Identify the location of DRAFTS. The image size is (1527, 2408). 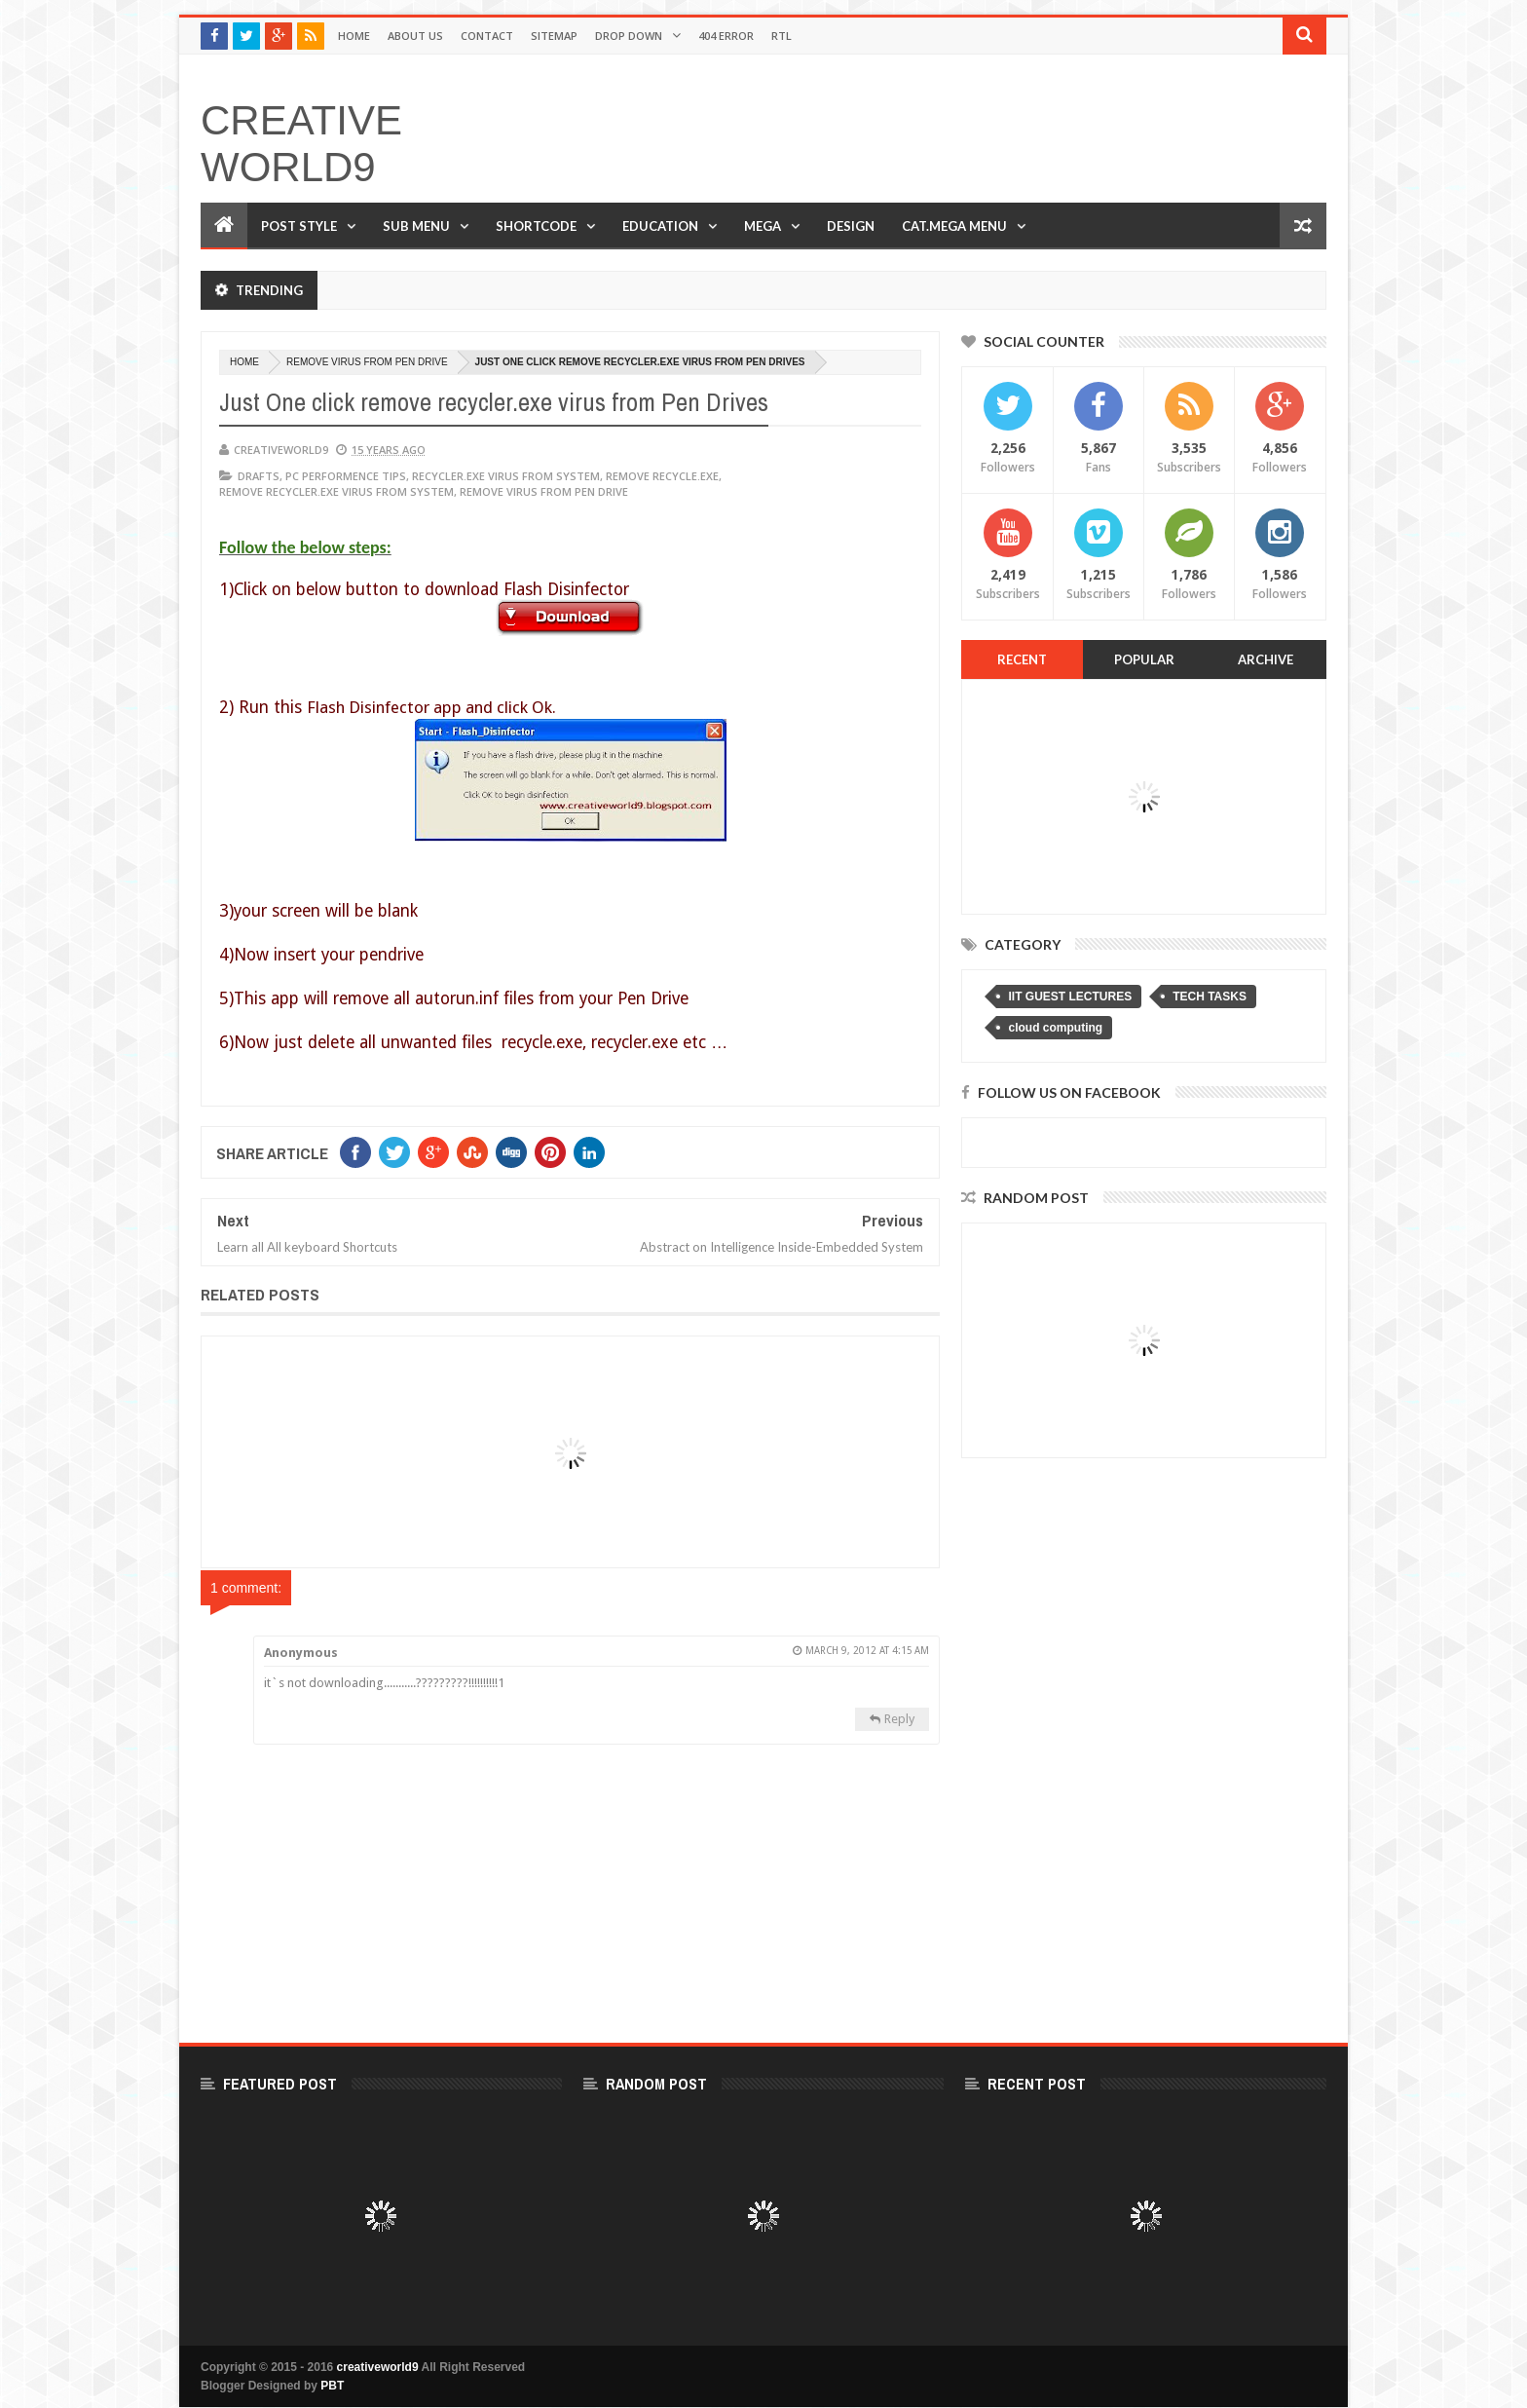
(258, 476).